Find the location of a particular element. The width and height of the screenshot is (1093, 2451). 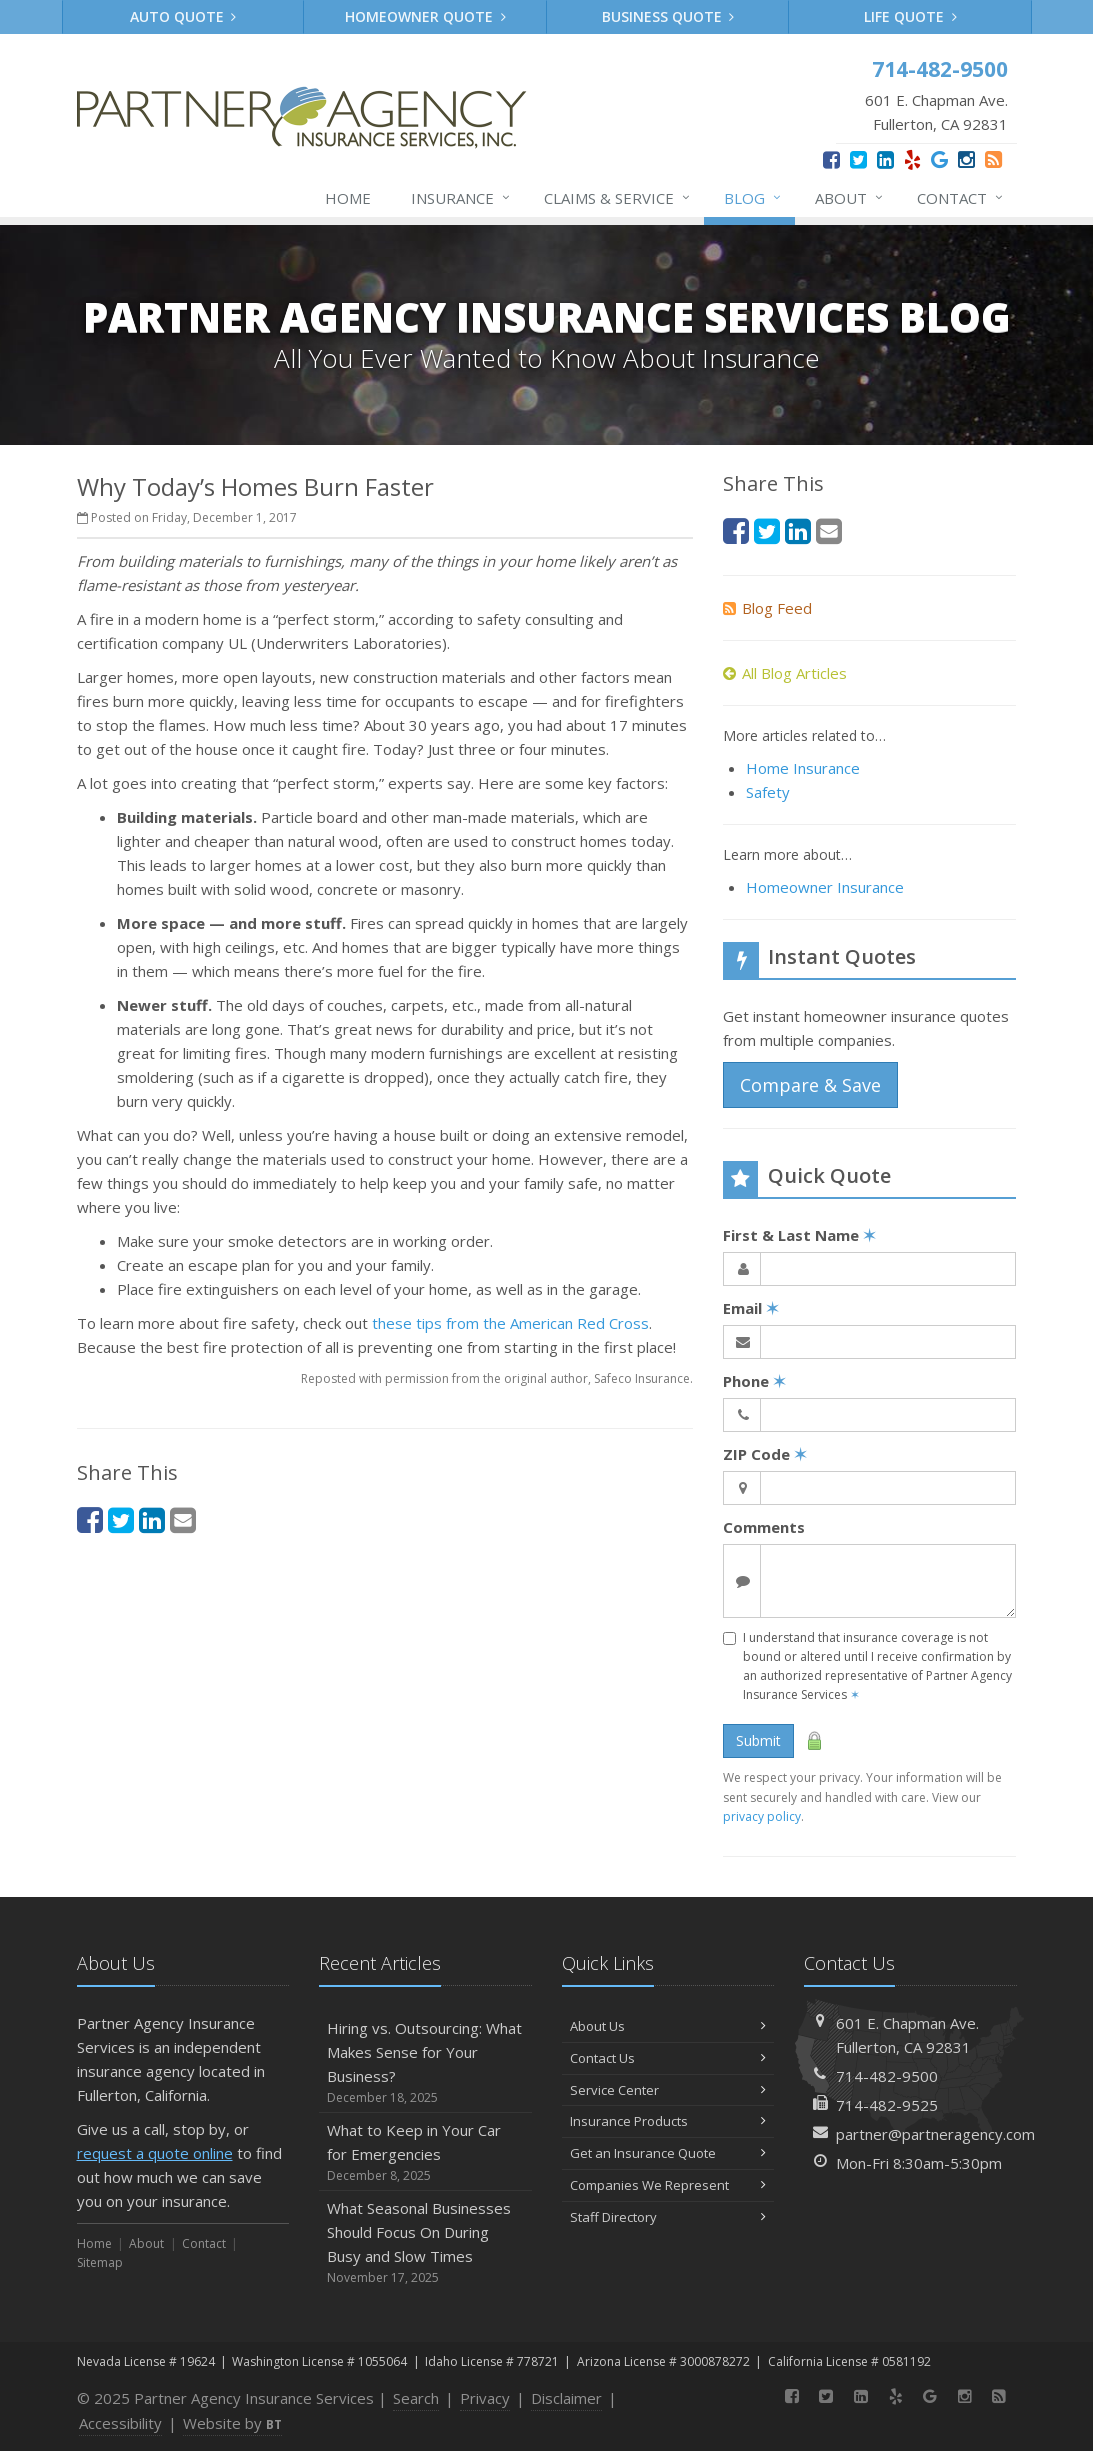

Home Insurance is located at coordinates (803, 768).